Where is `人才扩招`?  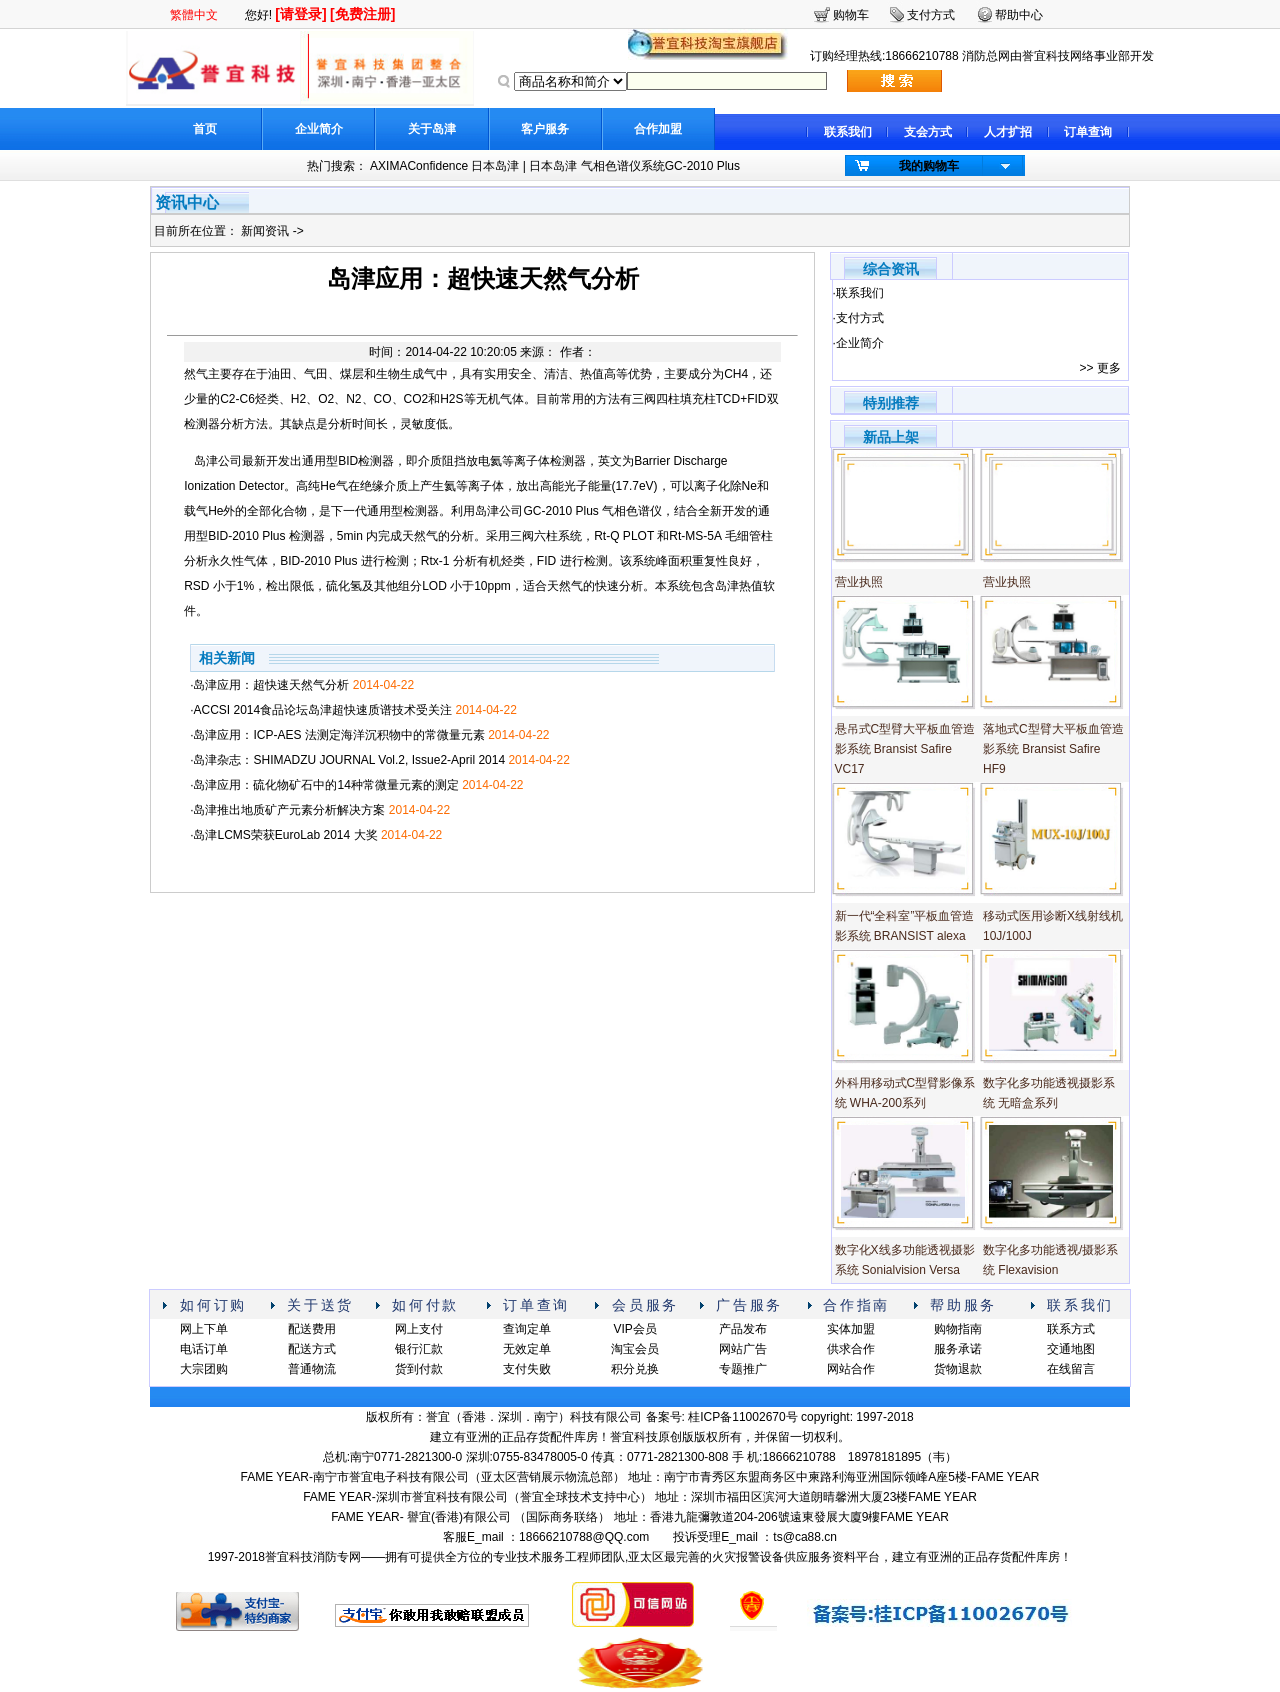 人才扩招 is located at coordinates (1008, 132).